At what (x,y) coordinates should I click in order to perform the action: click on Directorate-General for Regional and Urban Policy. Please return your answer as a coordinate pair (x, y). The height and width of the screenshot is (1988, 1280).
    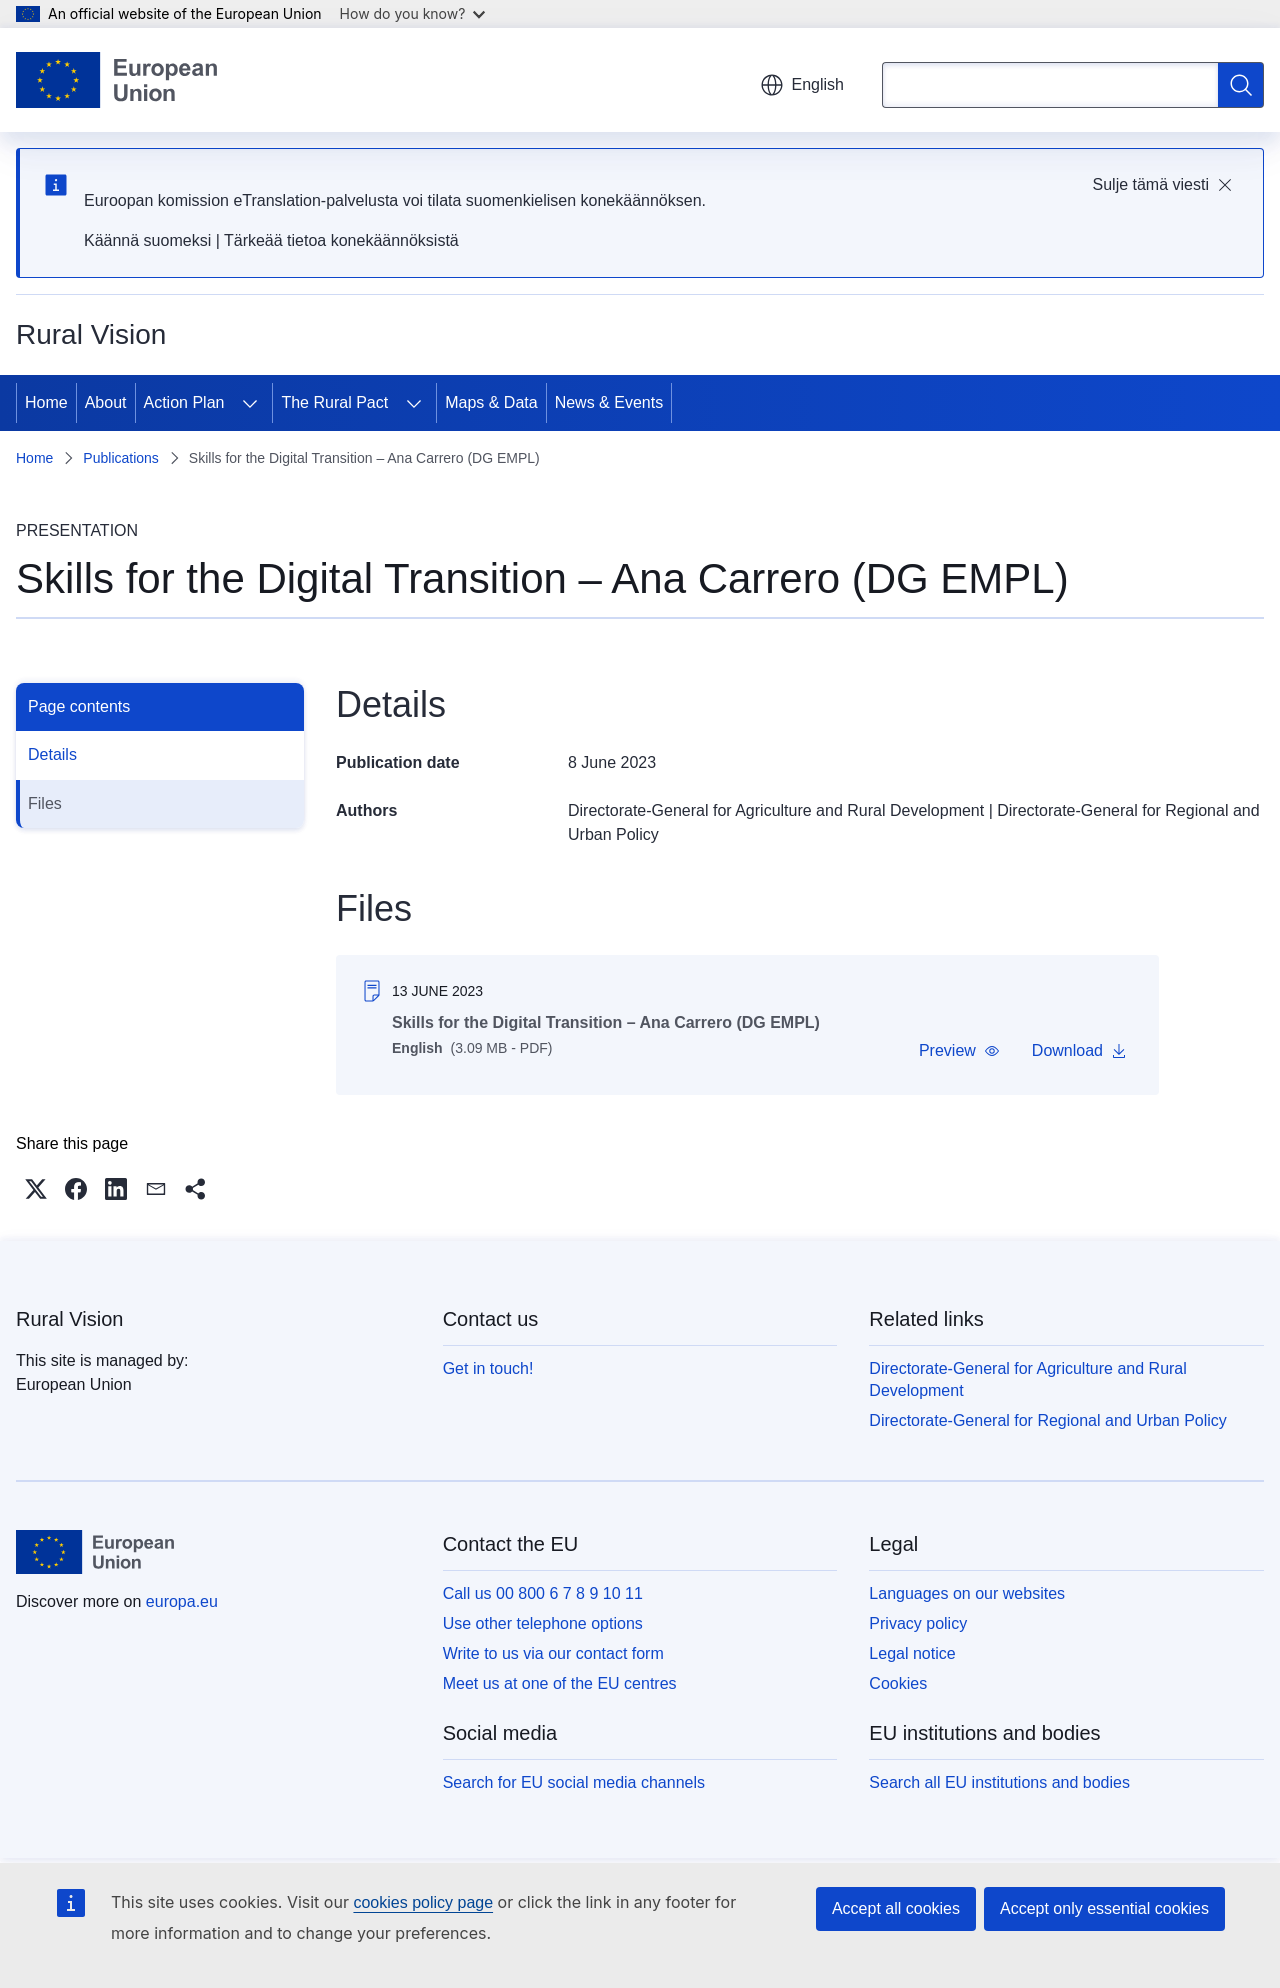
    Looking at the image, I should click on (1048, 1420).